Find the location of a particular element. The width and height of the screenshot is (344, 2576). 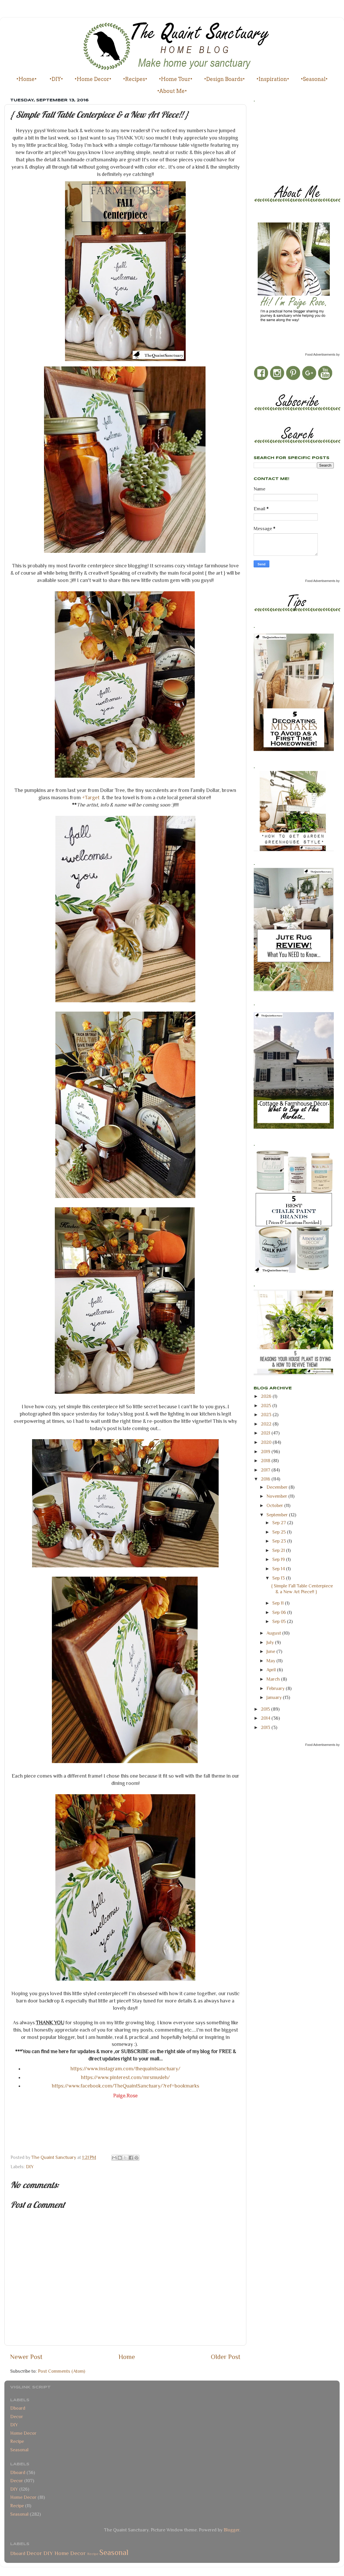

•DIY• is located at coordinates (56, 79).